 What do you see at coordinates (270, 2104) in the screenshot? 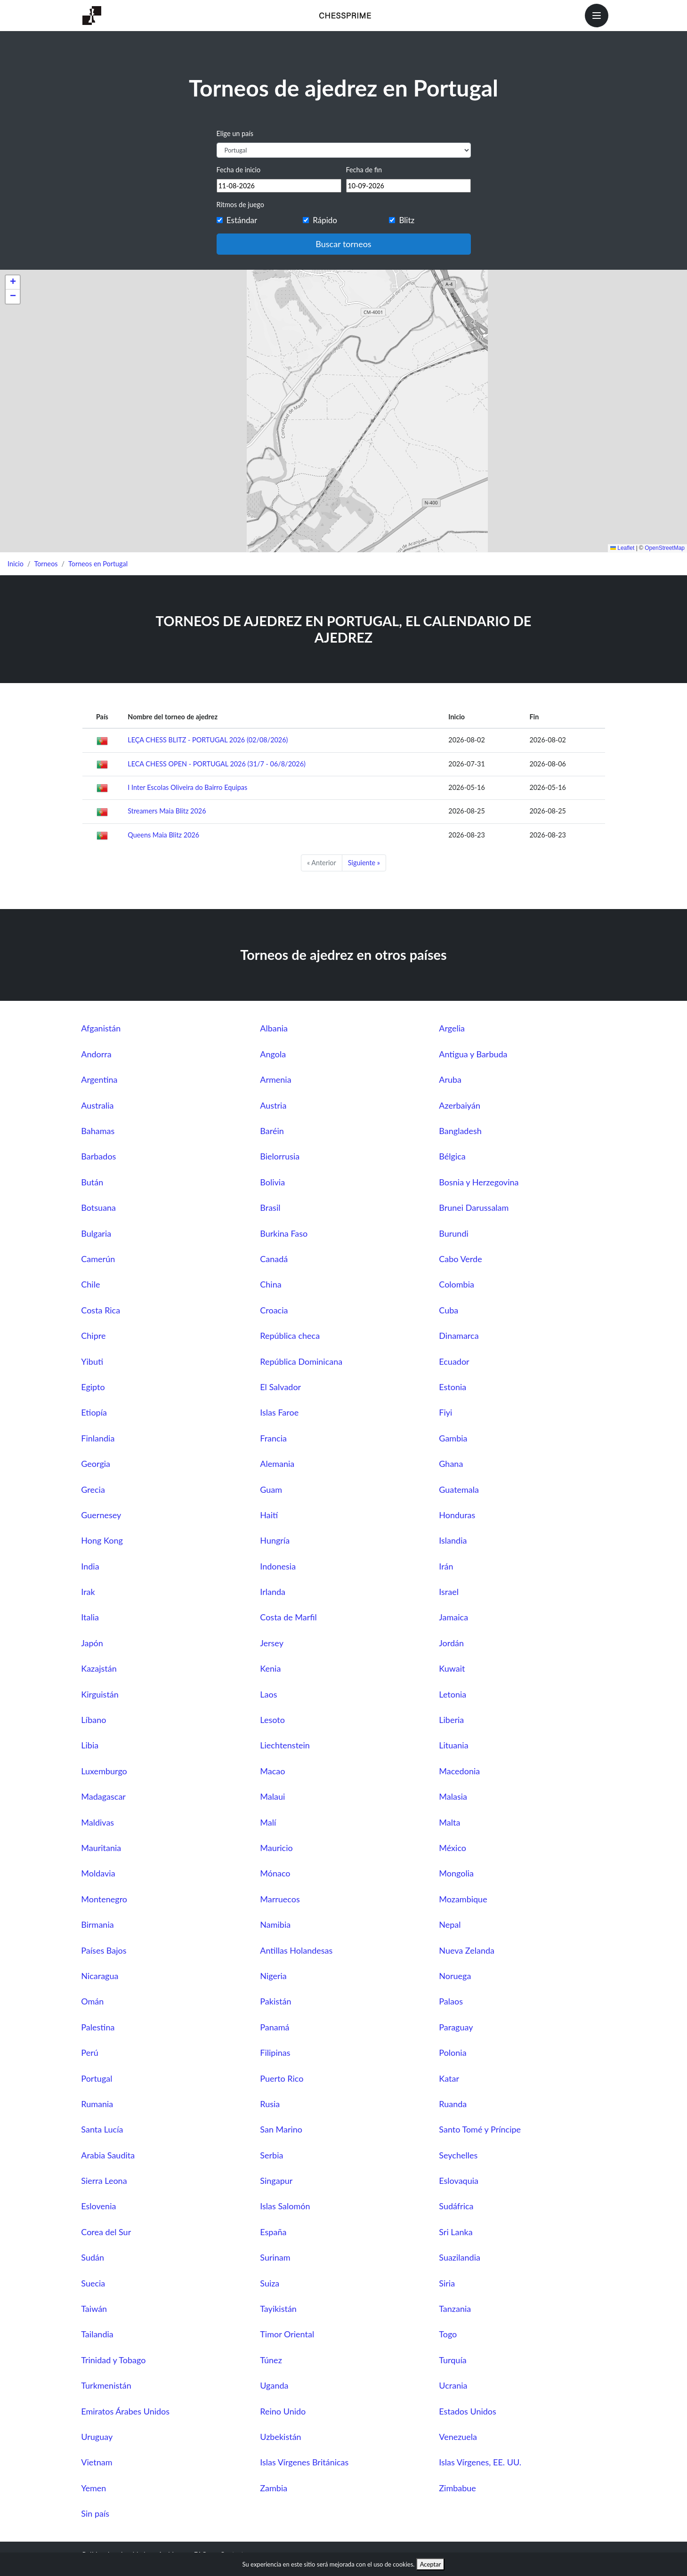
I see `Rusia` at bounding box center [270, 2104].